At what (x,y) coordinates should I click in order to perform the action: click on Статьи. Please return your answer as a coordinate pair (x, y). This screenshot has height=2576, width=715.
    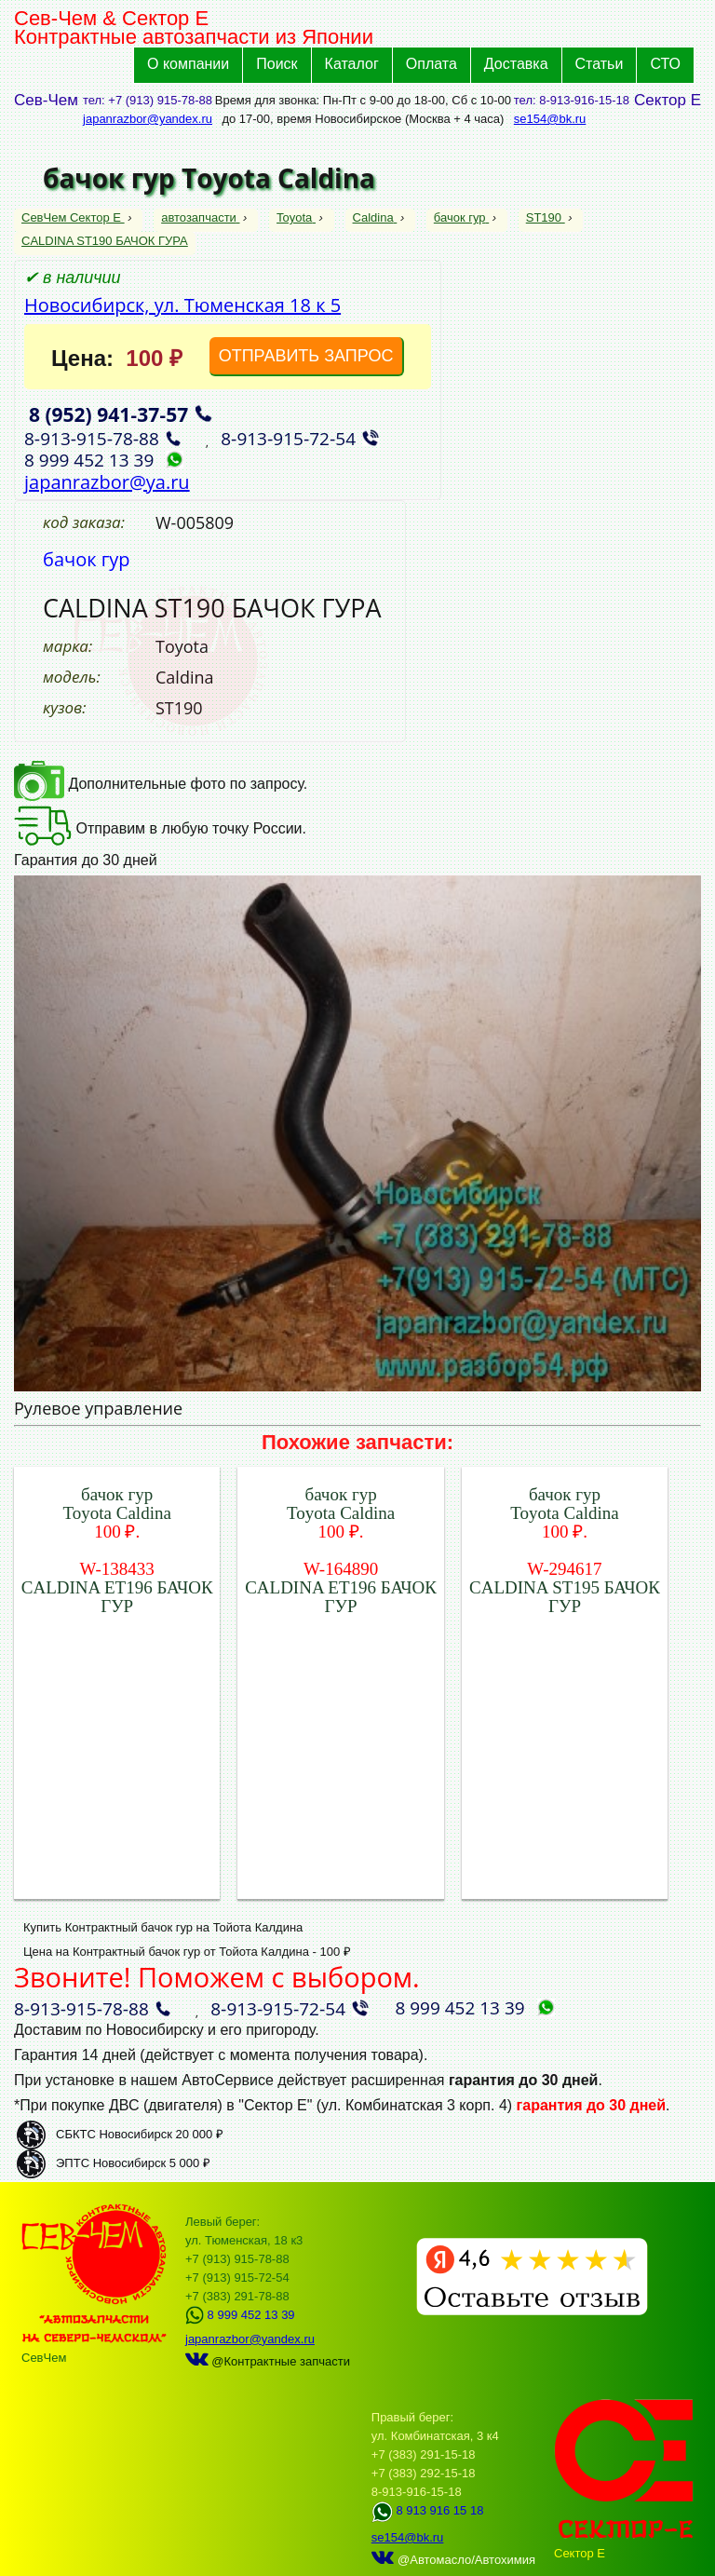
    Looking at the image, I should click on (599, 64).